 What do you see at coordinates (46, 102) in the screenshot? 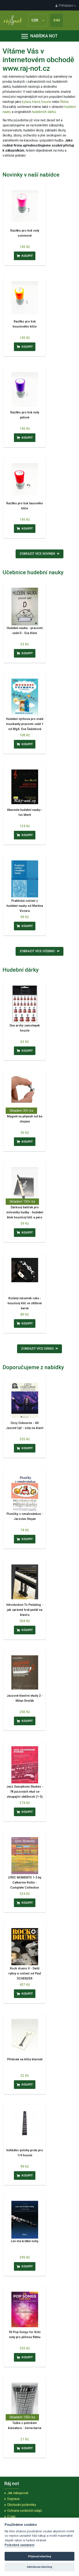
I see `housle` at bounding box center [46, 102].